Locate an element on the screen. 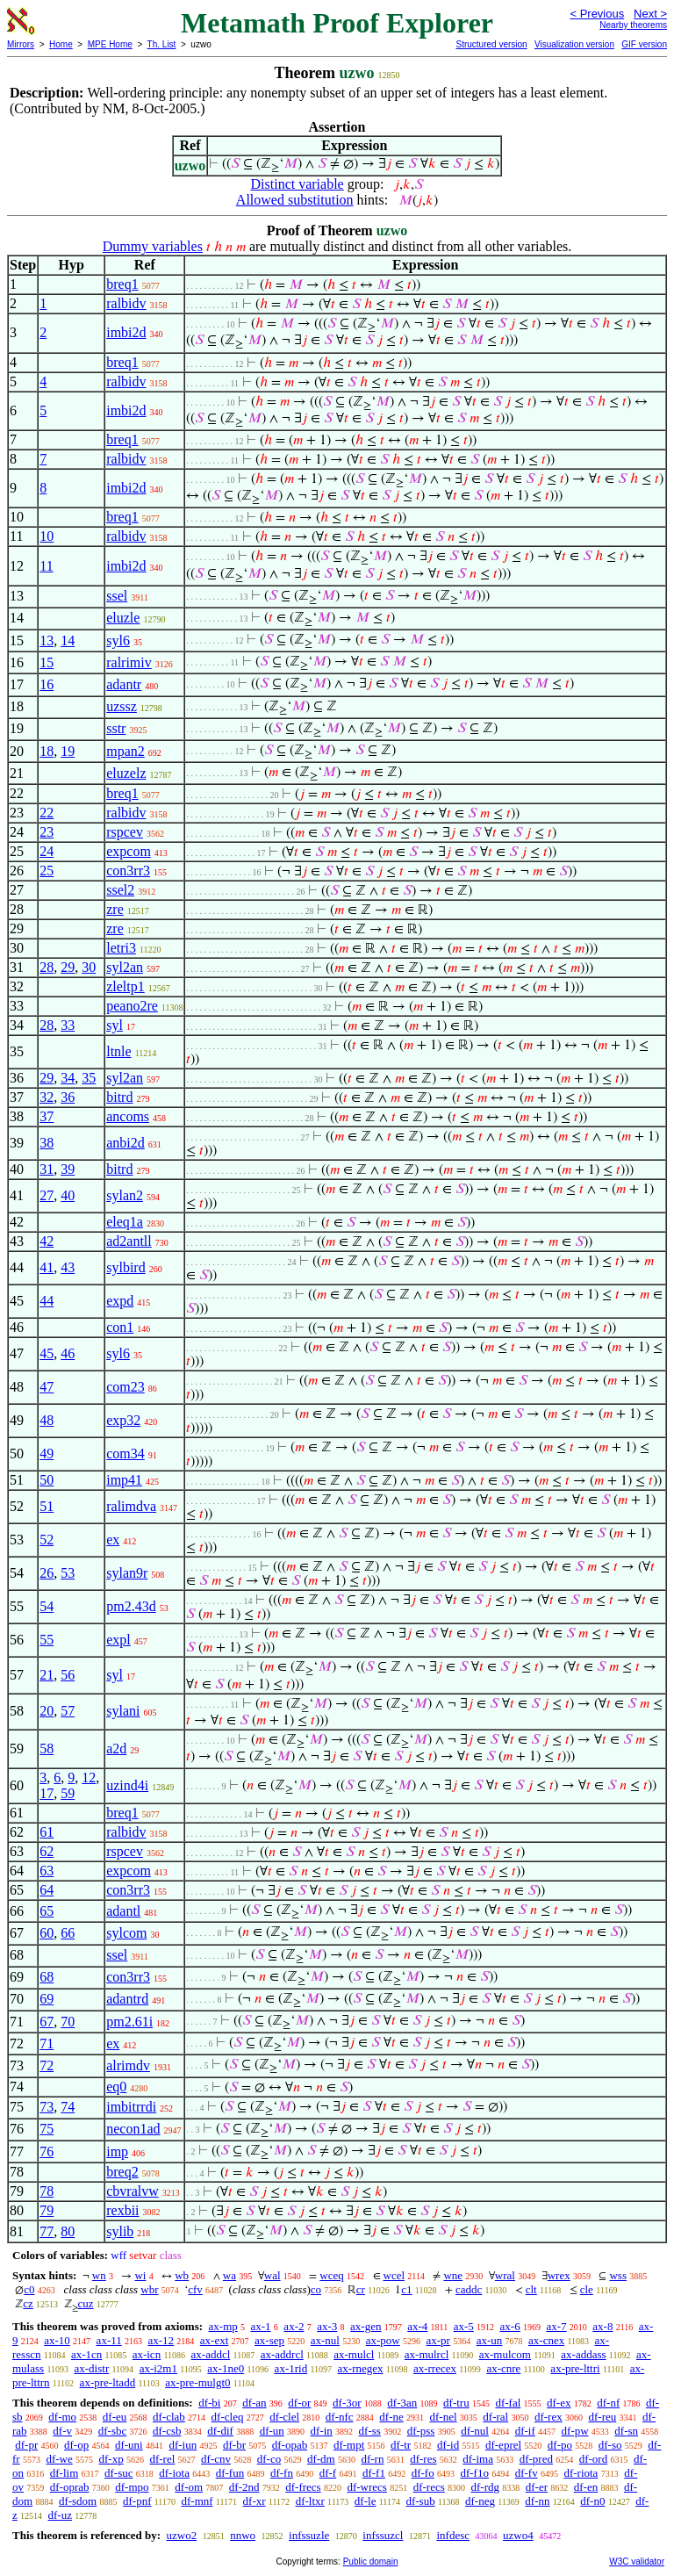 This screenshot has width=674, height=2576. com23 is located at coordinates (125, 1386).